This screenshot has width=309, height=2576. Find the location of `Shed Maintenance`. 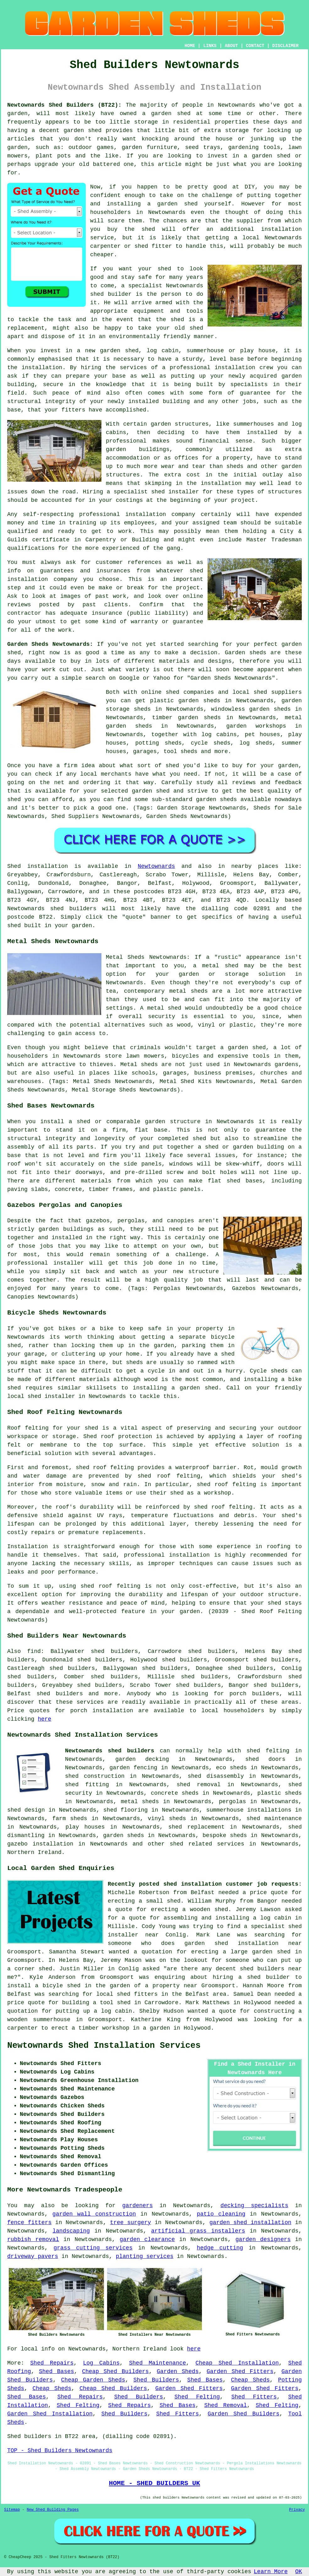

Shed Maintenance is located at coordinates (157, 2363).